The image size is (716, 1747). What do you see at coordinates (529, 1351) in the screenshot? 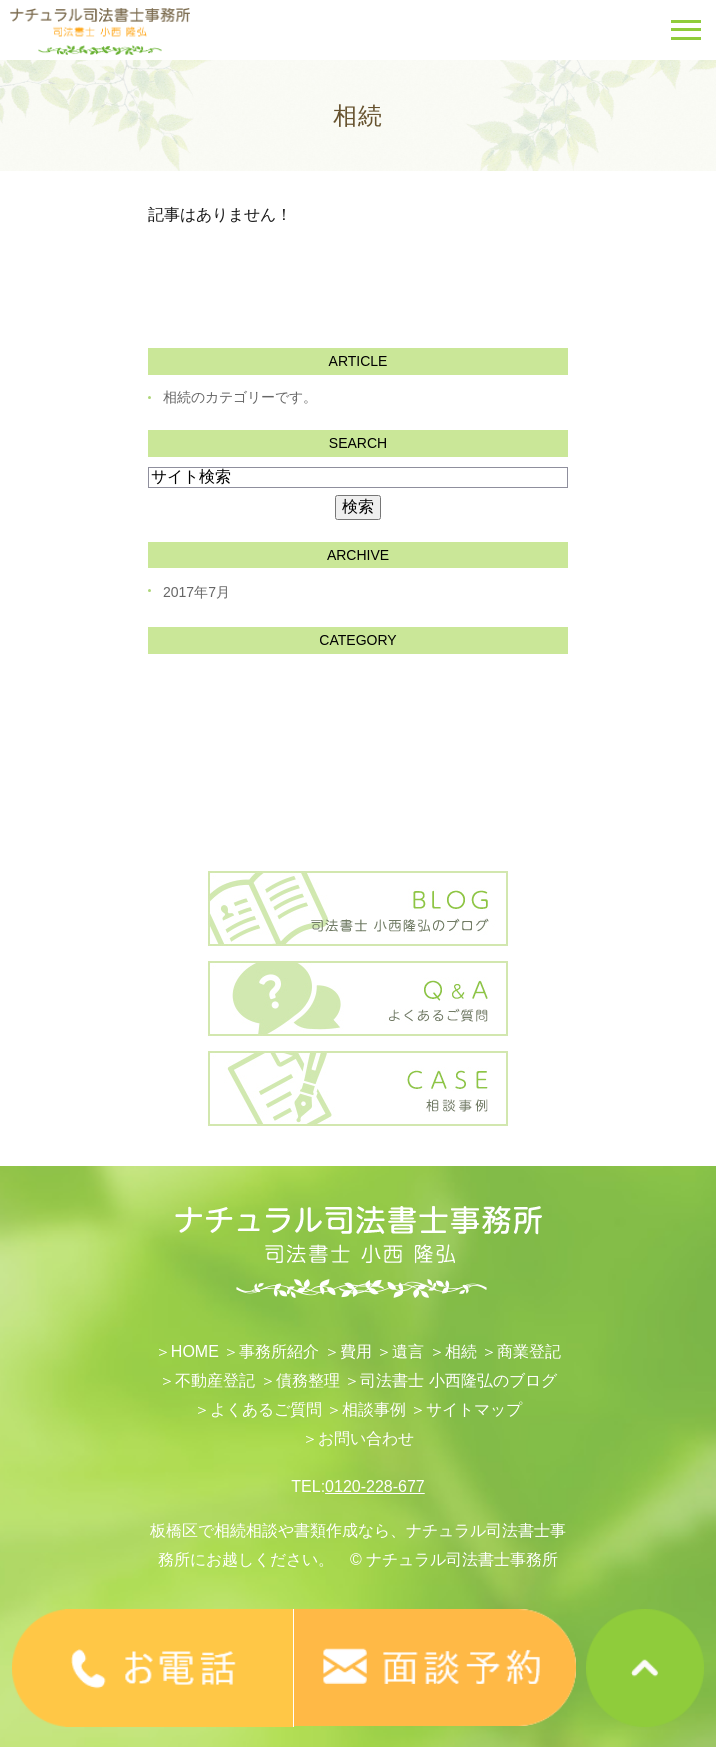
I see `​商業登記` at bounding box center [529, 1351].